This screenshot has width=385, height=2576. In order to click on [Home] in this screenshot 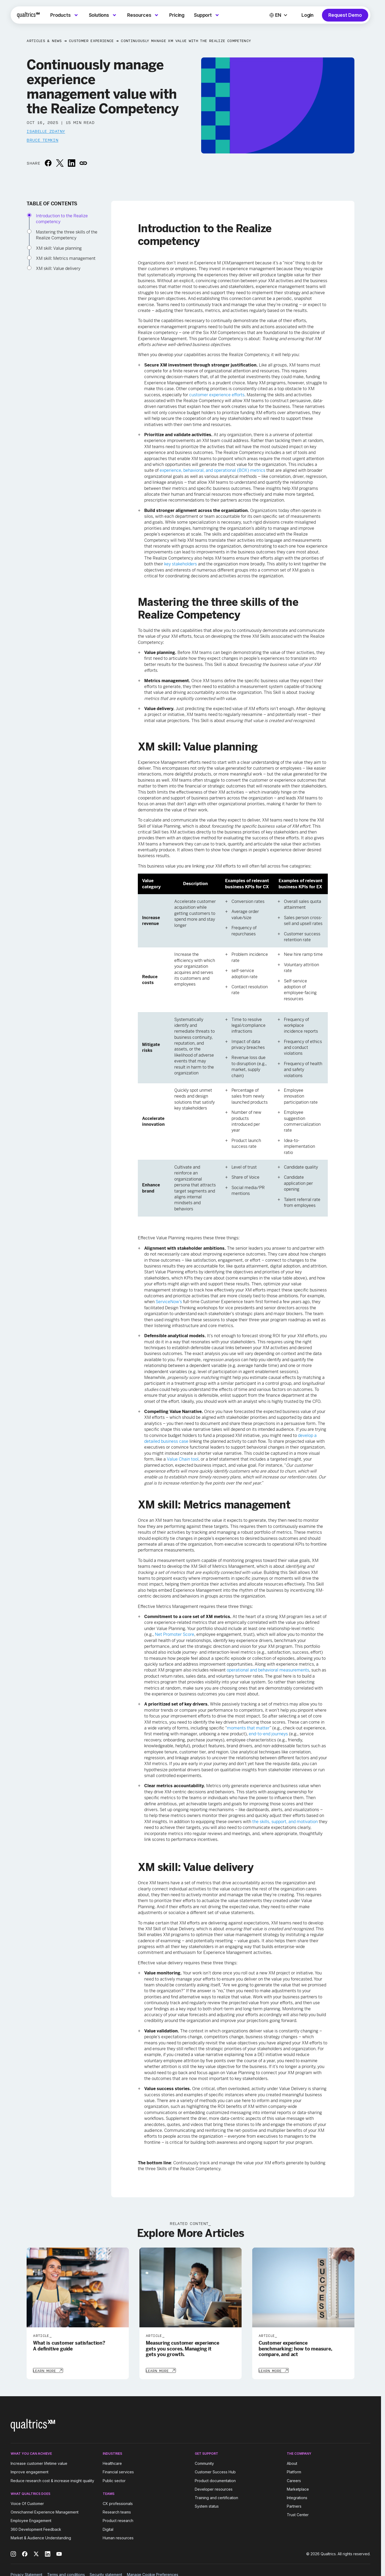, I will do `click(28, 15)`.